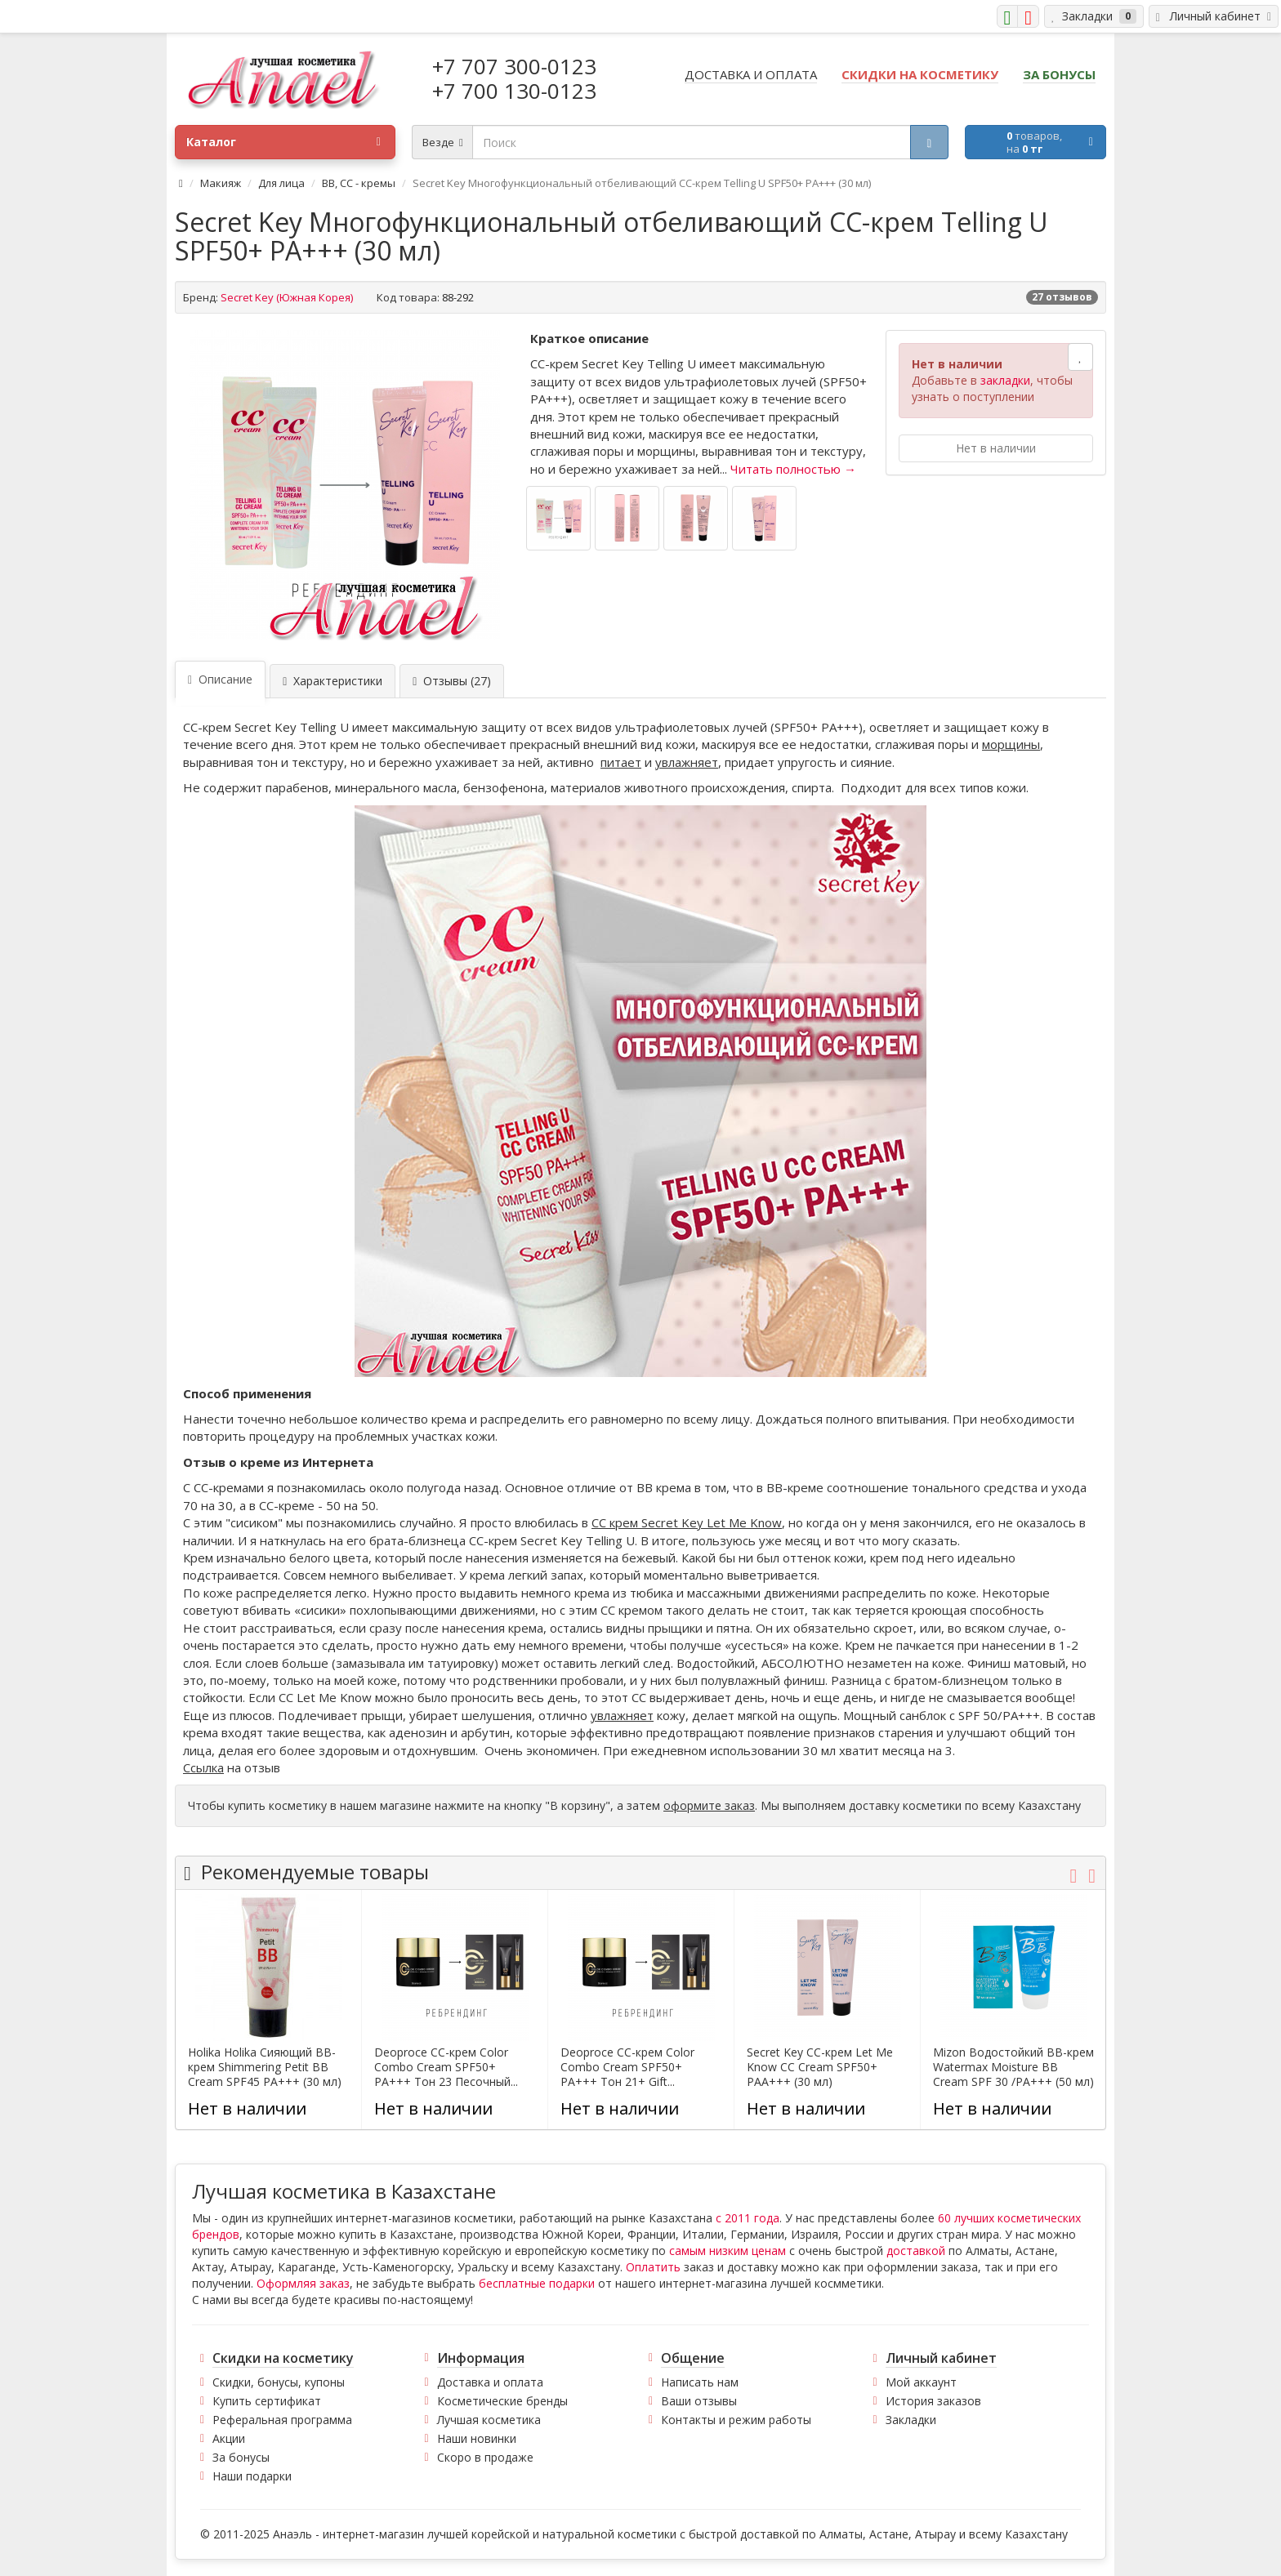 This screenshot has height=2576, width=1281. What do you see at coordinates (502, 2401) in the screenshot?
I see `Косметические бренды` at bounding box center [502, 2401].